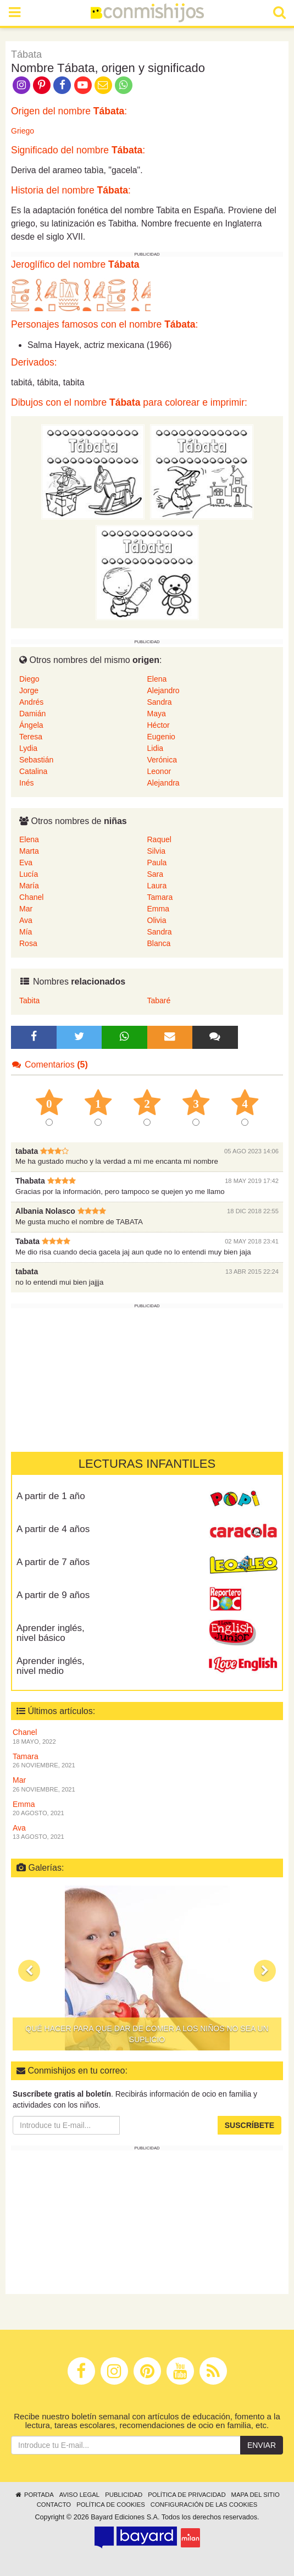 The width and height of the screenshot is (294, 2576). I want to click on Raquel, so click(159, 839).